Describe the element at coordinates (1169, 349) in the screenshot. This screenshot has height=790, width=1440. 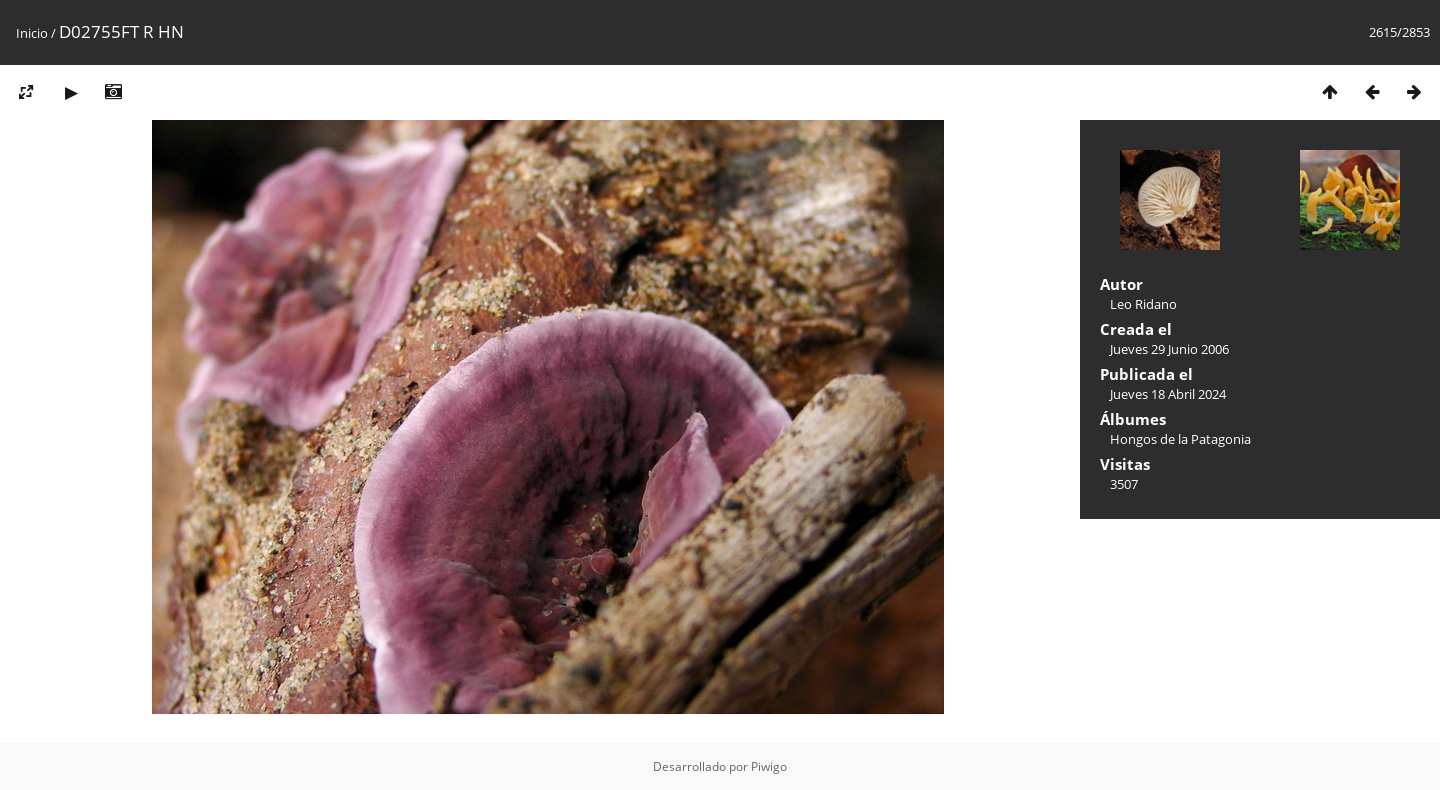
I see `Jueves 29 Junio 2006` at that location.